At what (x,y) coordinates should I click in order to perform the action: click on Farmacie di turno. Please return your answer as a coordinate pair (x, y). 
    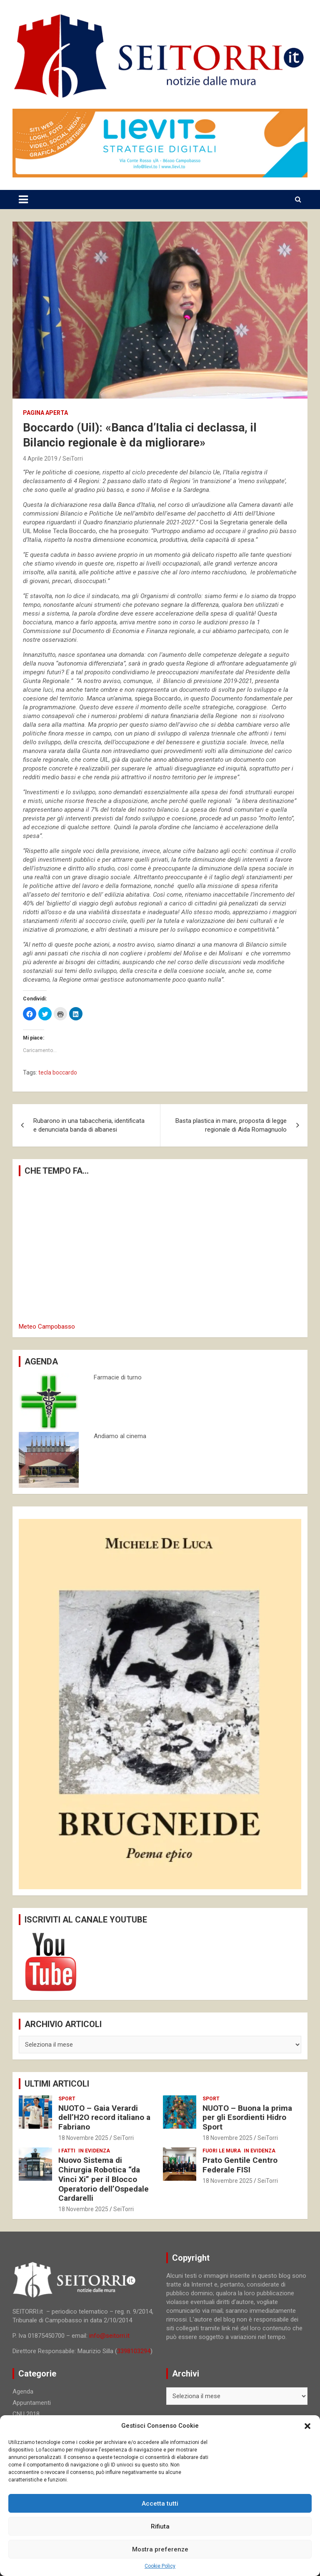
    Looking at the image, I should click on (118, 1377).